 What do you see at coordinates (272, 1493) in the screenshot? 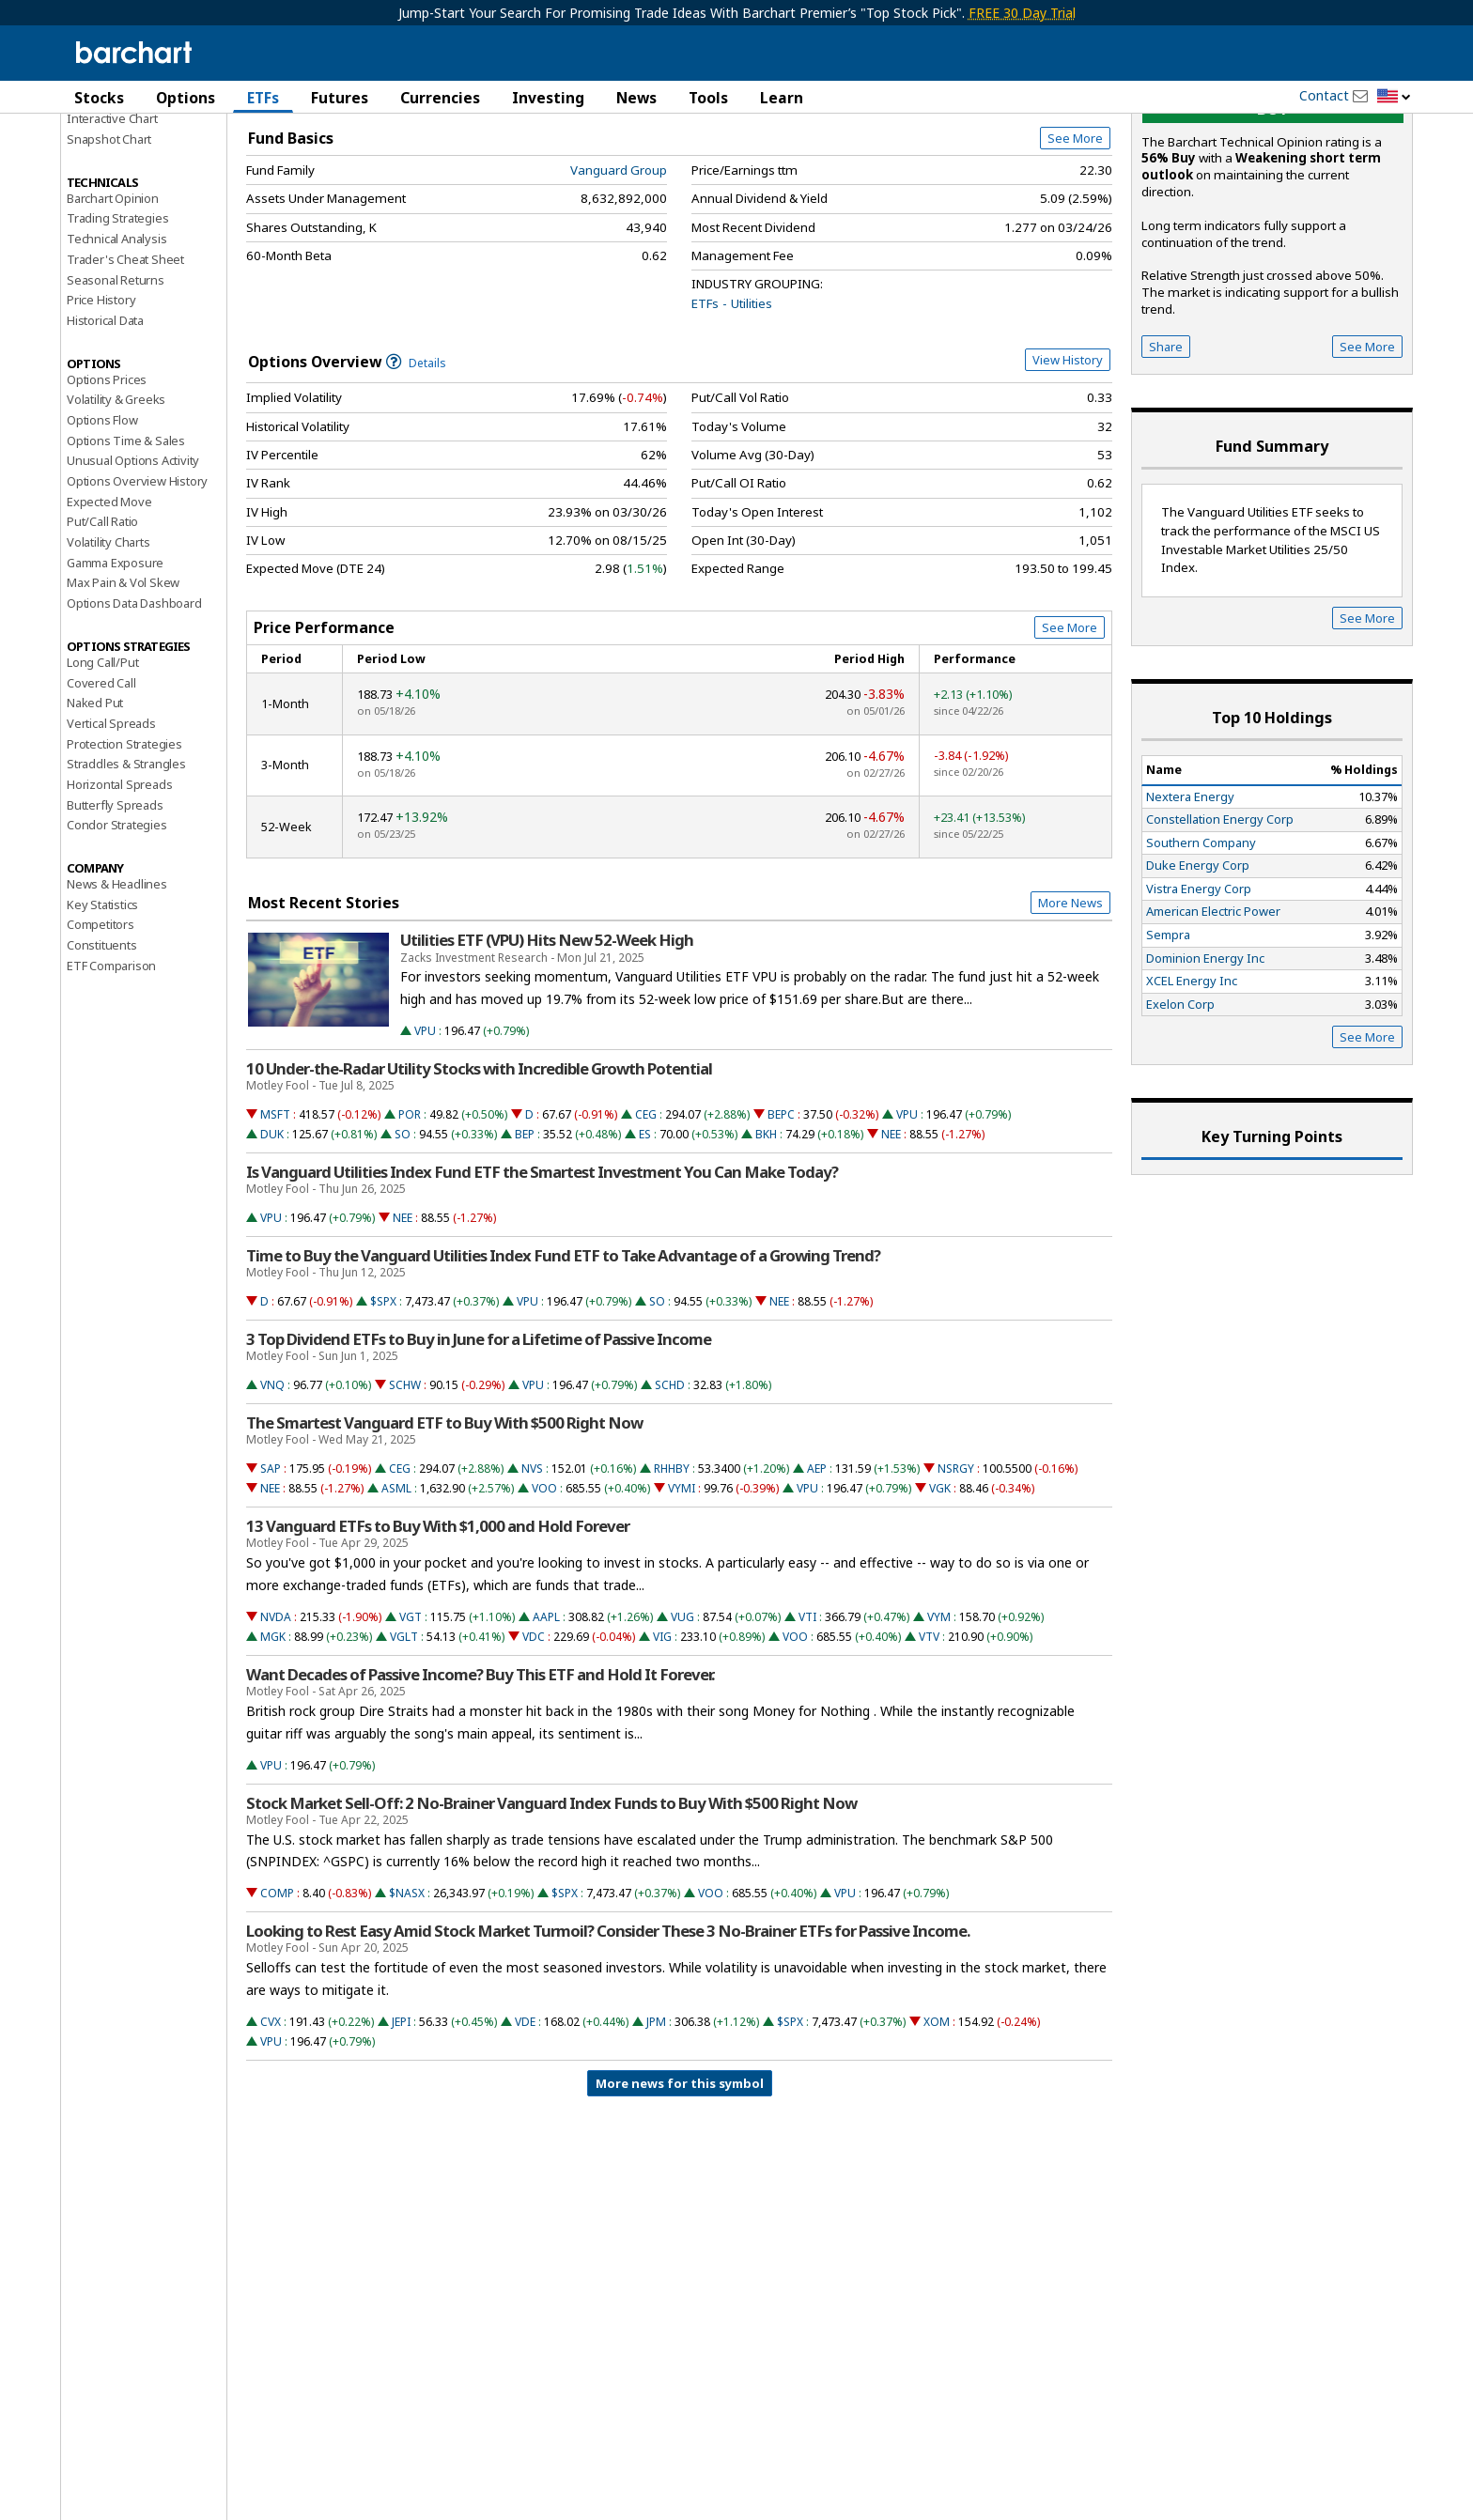
I see `VNQ` at bounding box center [272, 1493].